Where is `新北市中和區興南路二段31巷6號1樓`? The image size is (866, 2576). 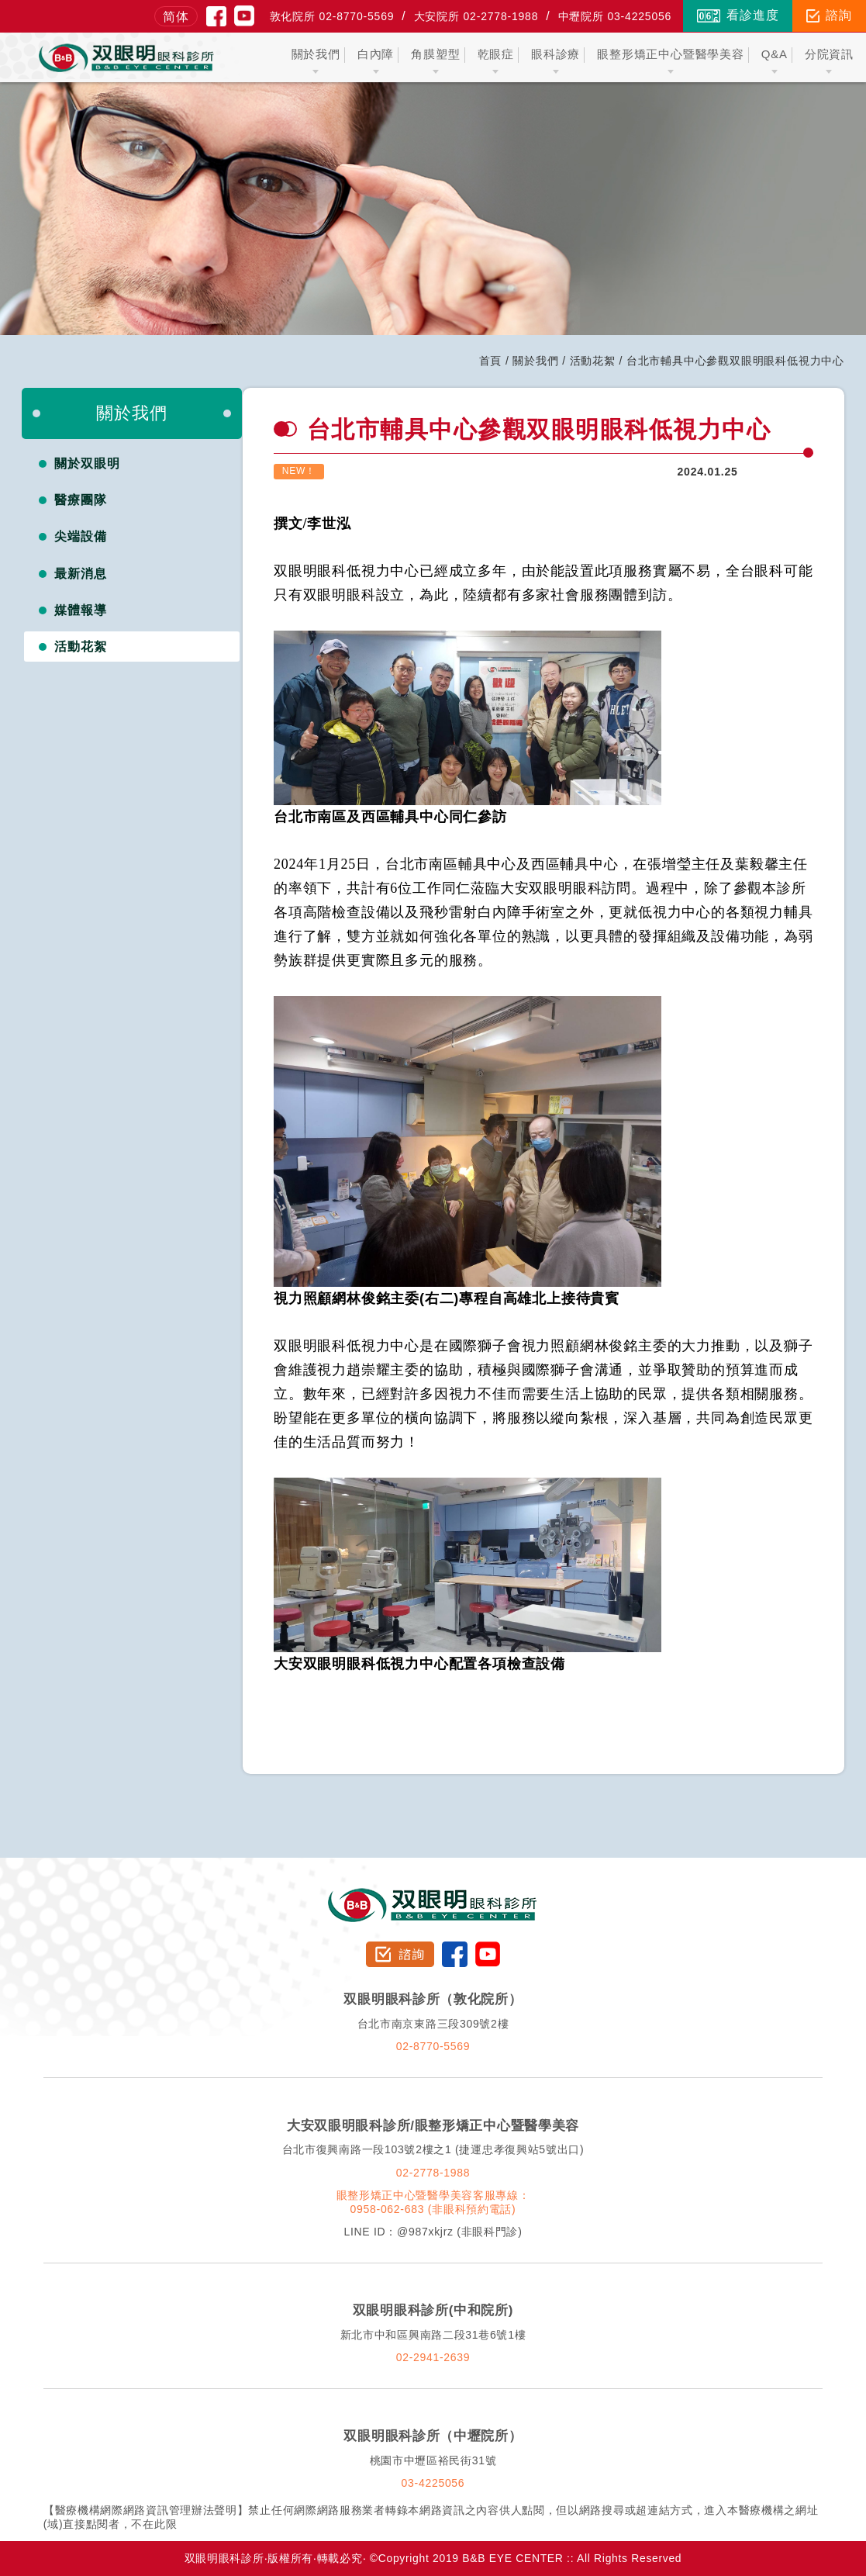 新北市中和區興南路二段31巷6號1樓 is located at coordinates (433, 2335).